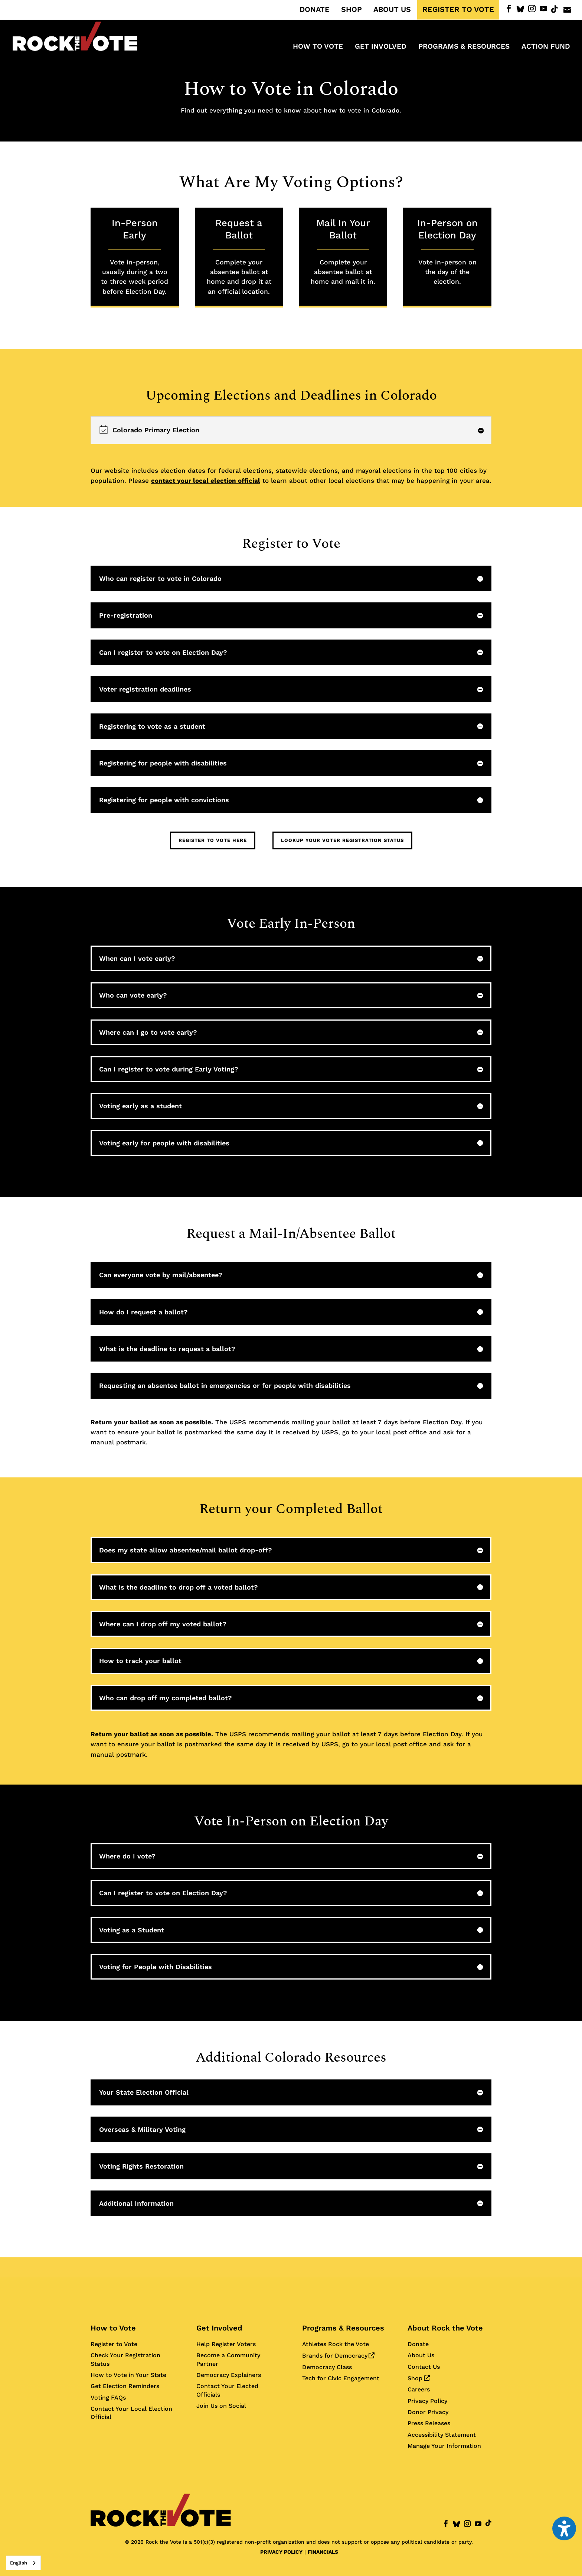  Describe the element at coordinates (185, 1550) in the screenshot. I see `Does my state allow absentee/mail ballot drop-off? [button]` at that location.